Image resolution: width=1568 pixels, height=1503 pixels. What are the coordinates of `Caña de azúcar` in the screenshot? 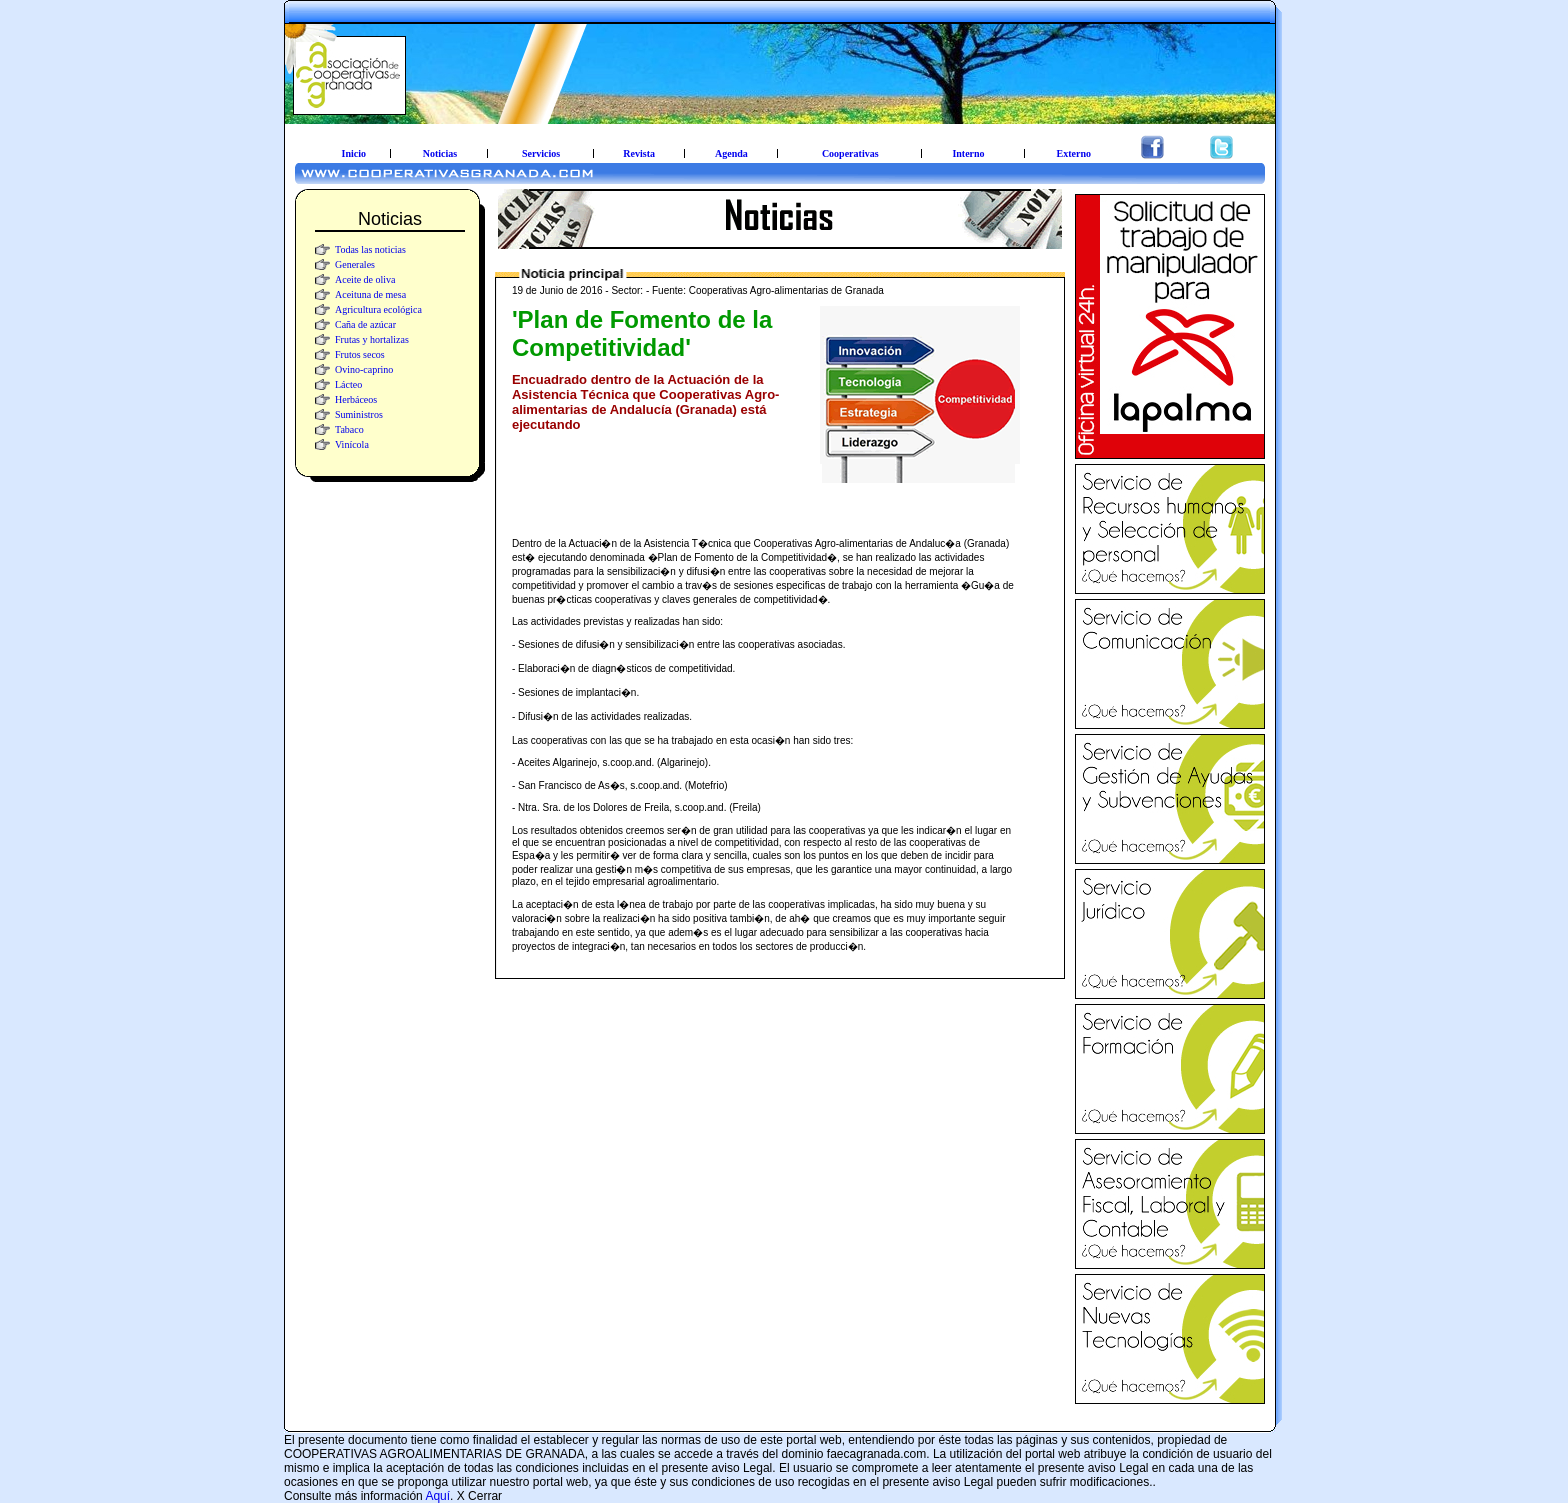 It's located at (365, 324).